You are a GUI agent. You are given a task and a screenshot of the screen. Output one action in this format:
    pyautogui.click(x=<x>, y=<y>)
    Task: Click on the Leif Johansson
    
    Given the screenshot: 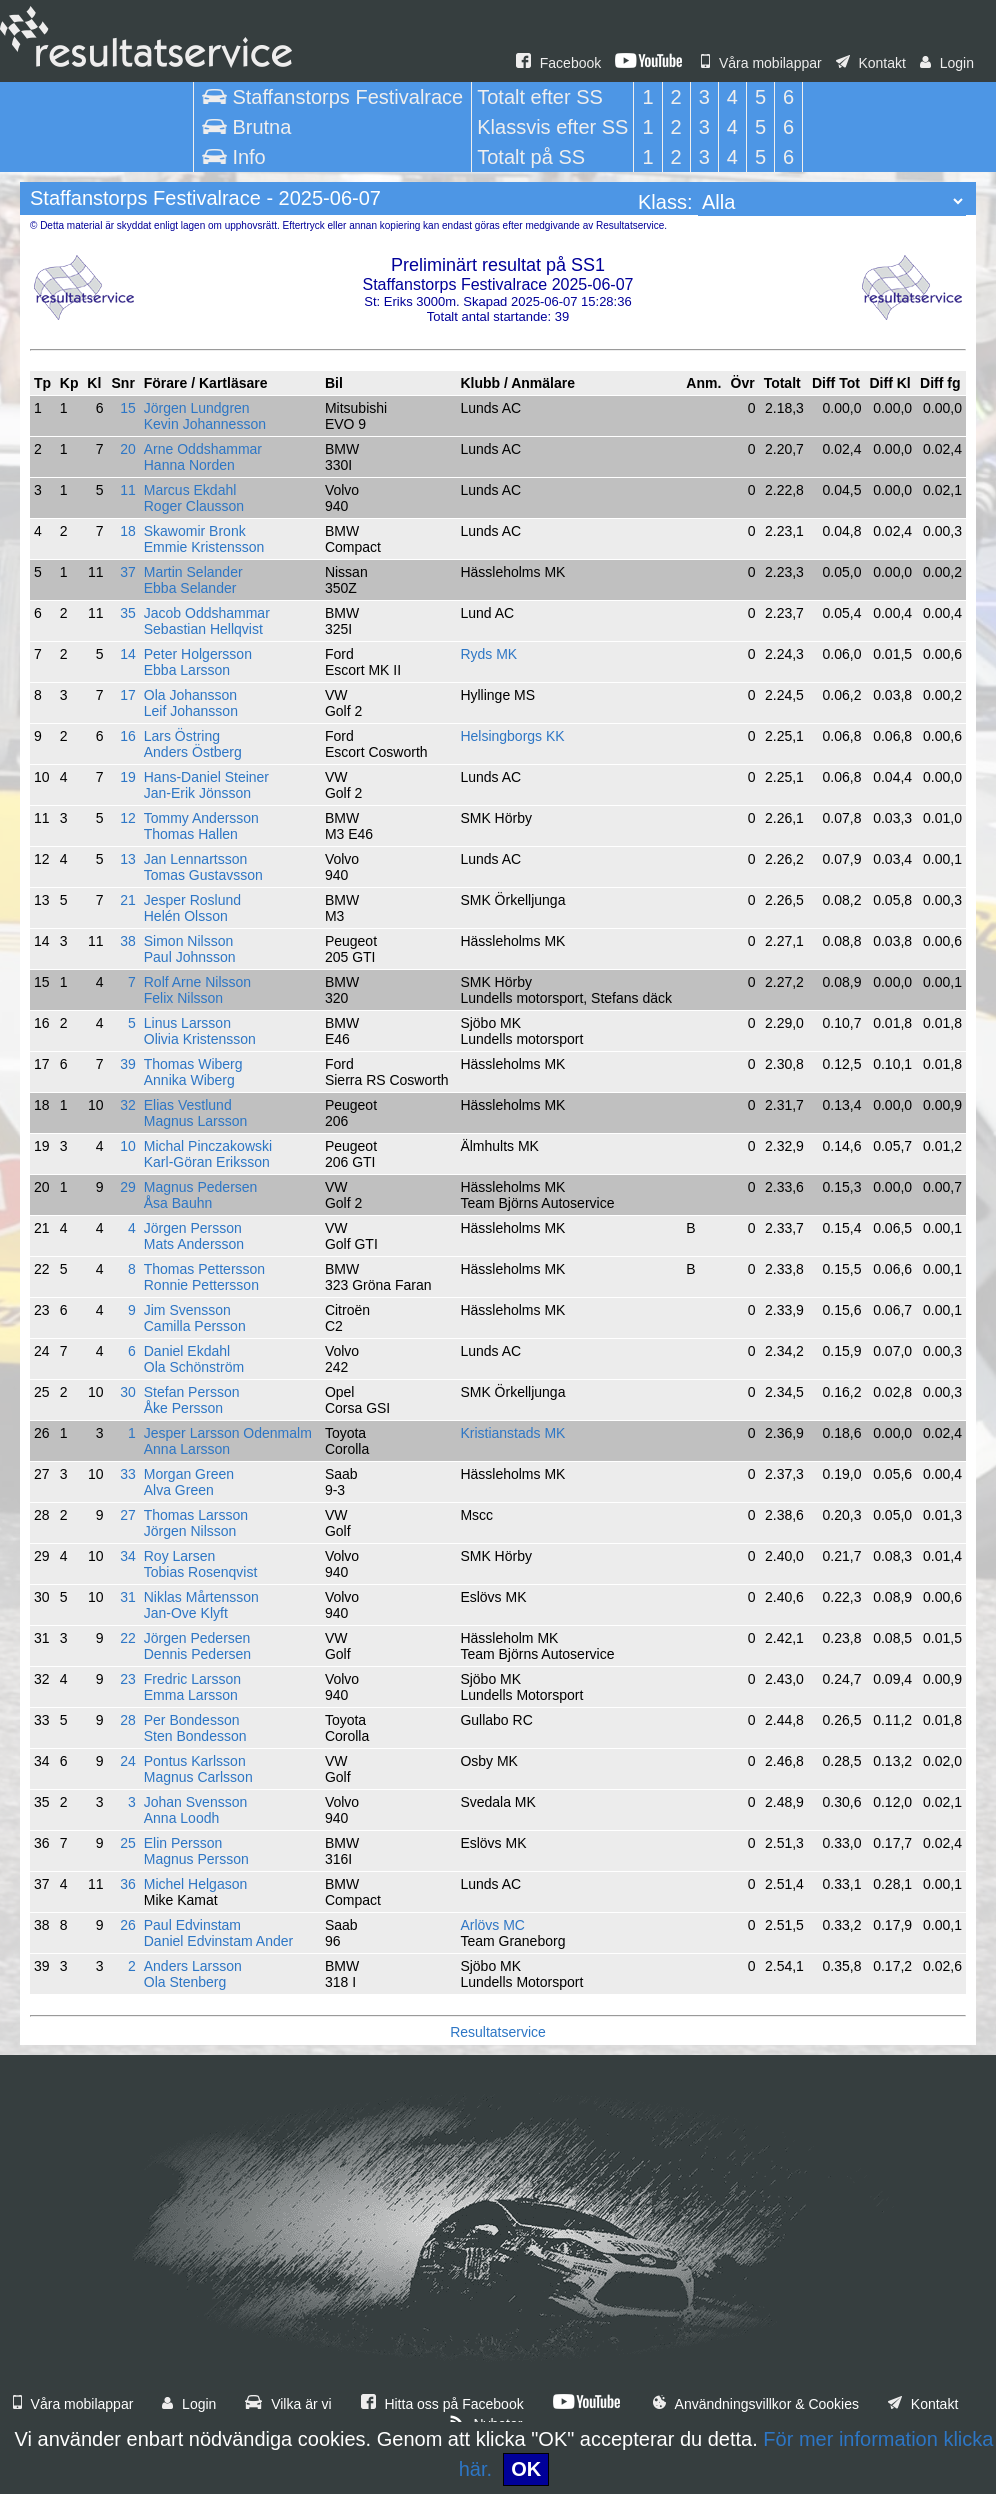 What is the action you would take?
    pyautogui.click(x=191, y=711)
    